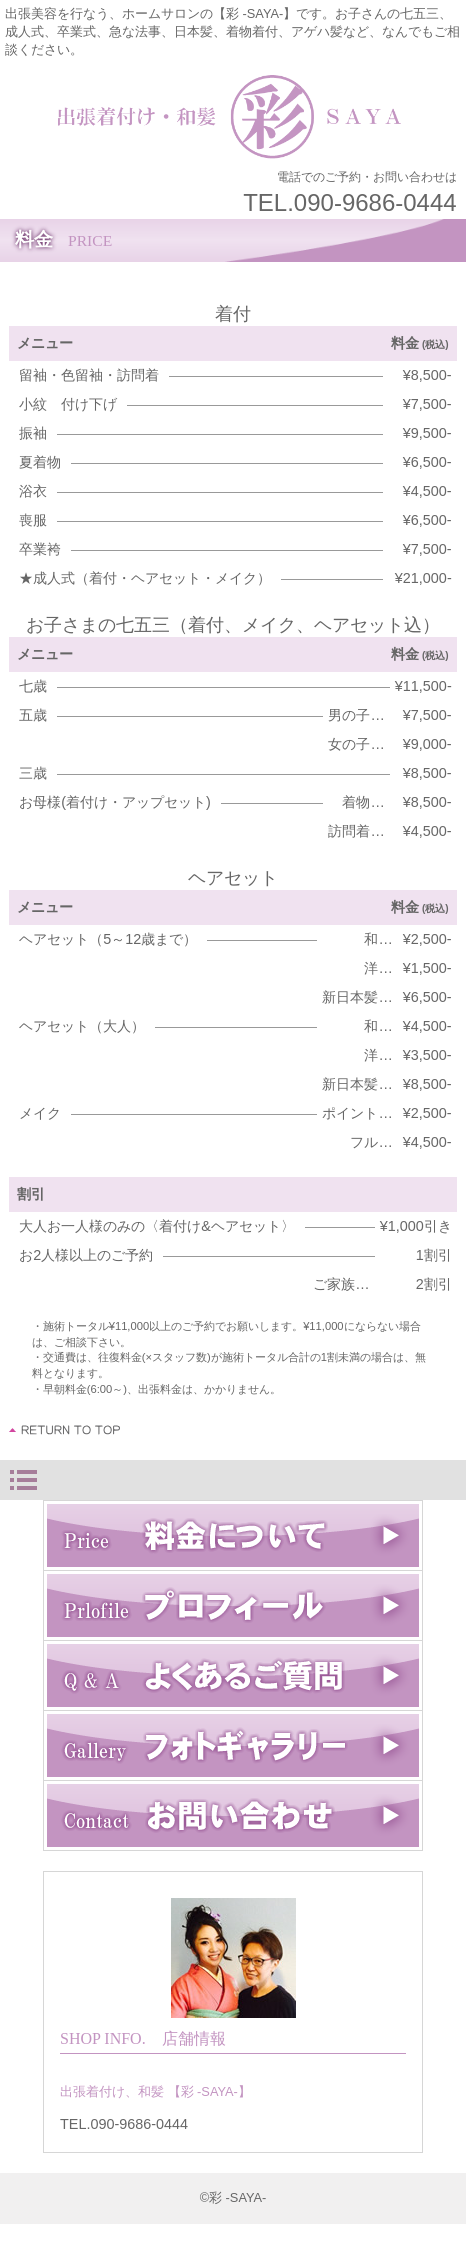 This screenshot has width=466, height=2264. What do you see at coordinates (233, 1815) in the screenshot?
I see `お問い合わせ` at bounding box center [233, 1815].